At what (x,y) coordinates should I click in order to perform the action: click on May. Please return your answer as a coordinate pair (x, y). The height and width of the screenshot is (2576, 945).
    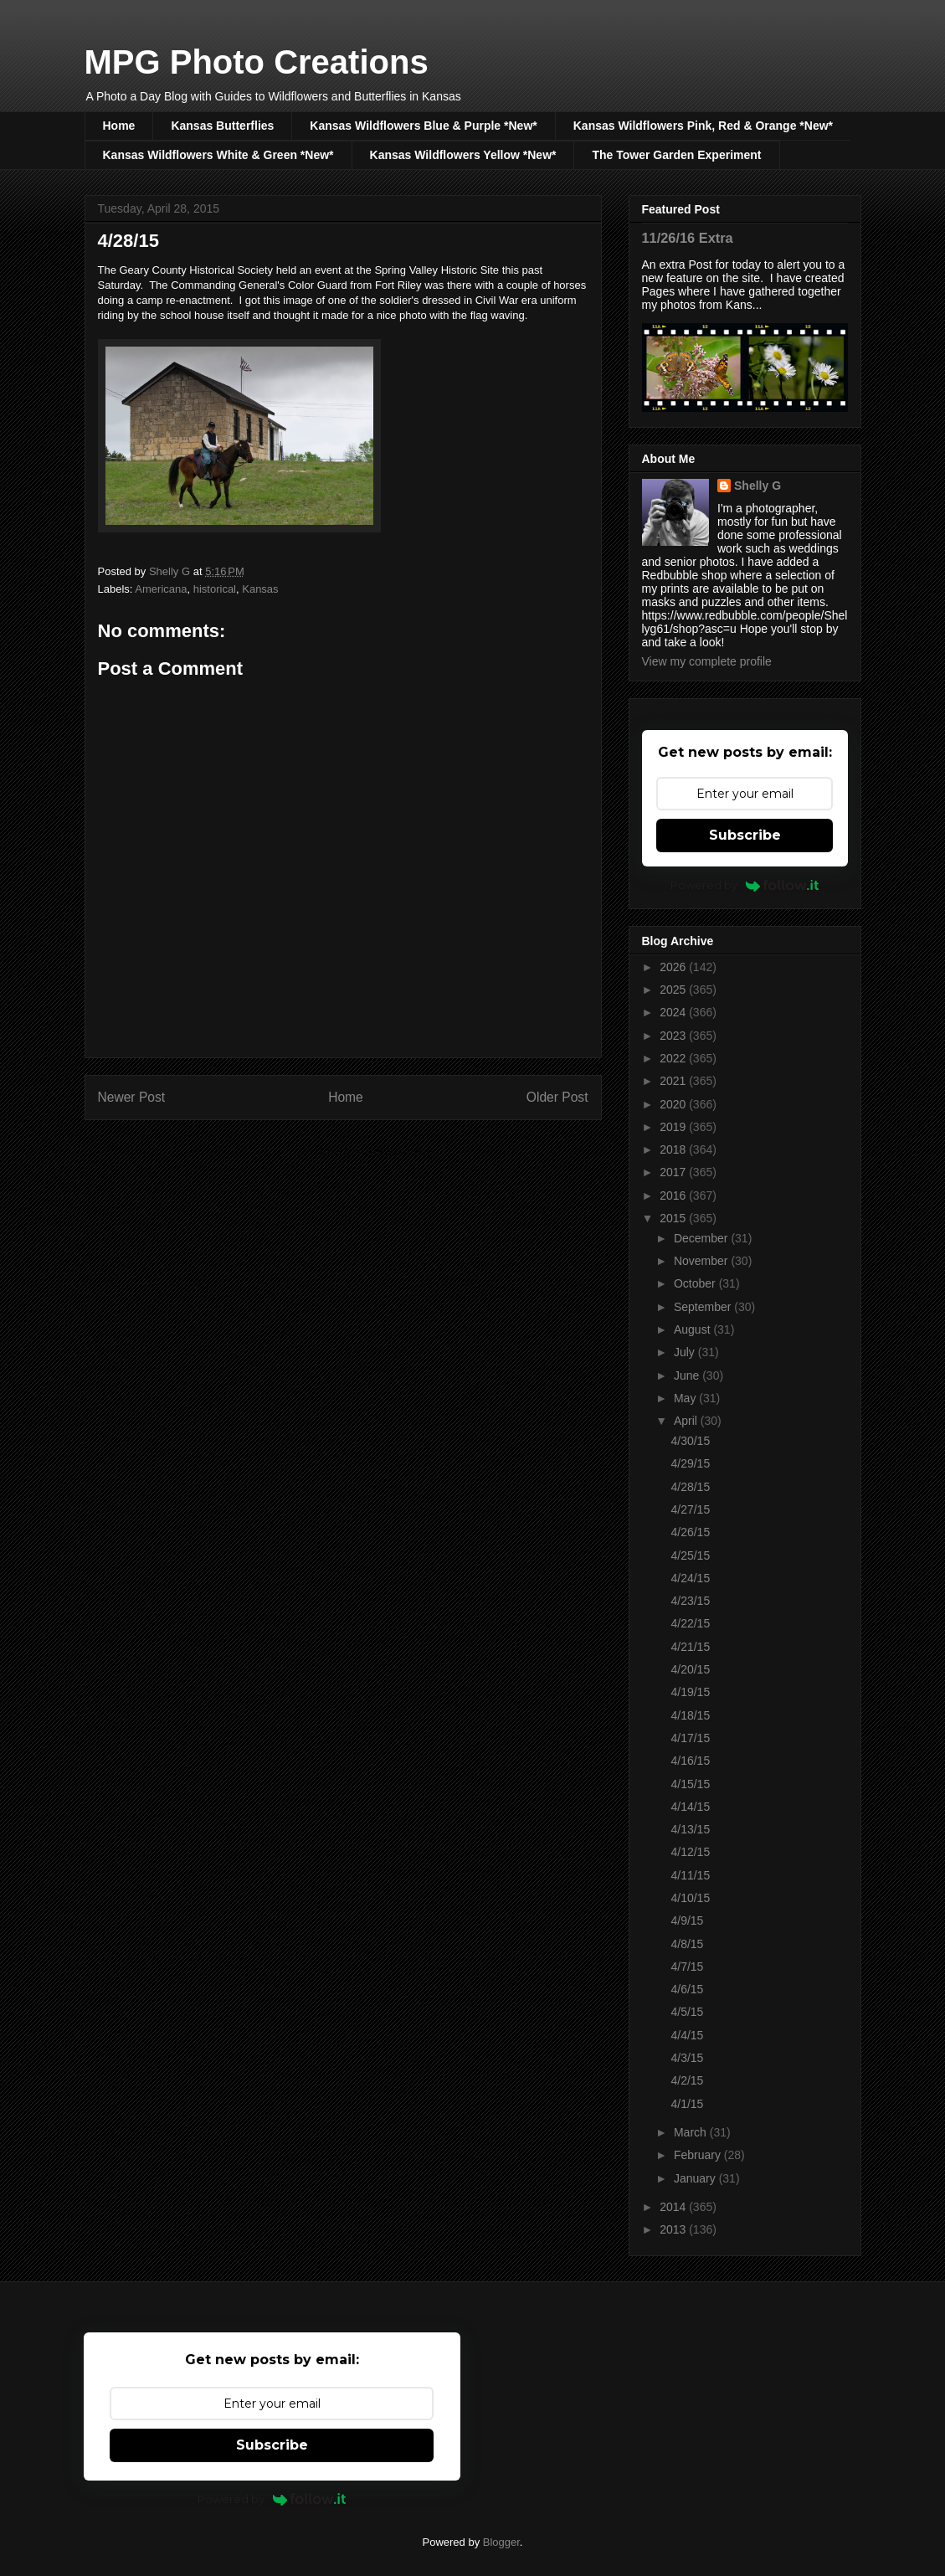
    Looking at the image, I should click on (686, 1398).